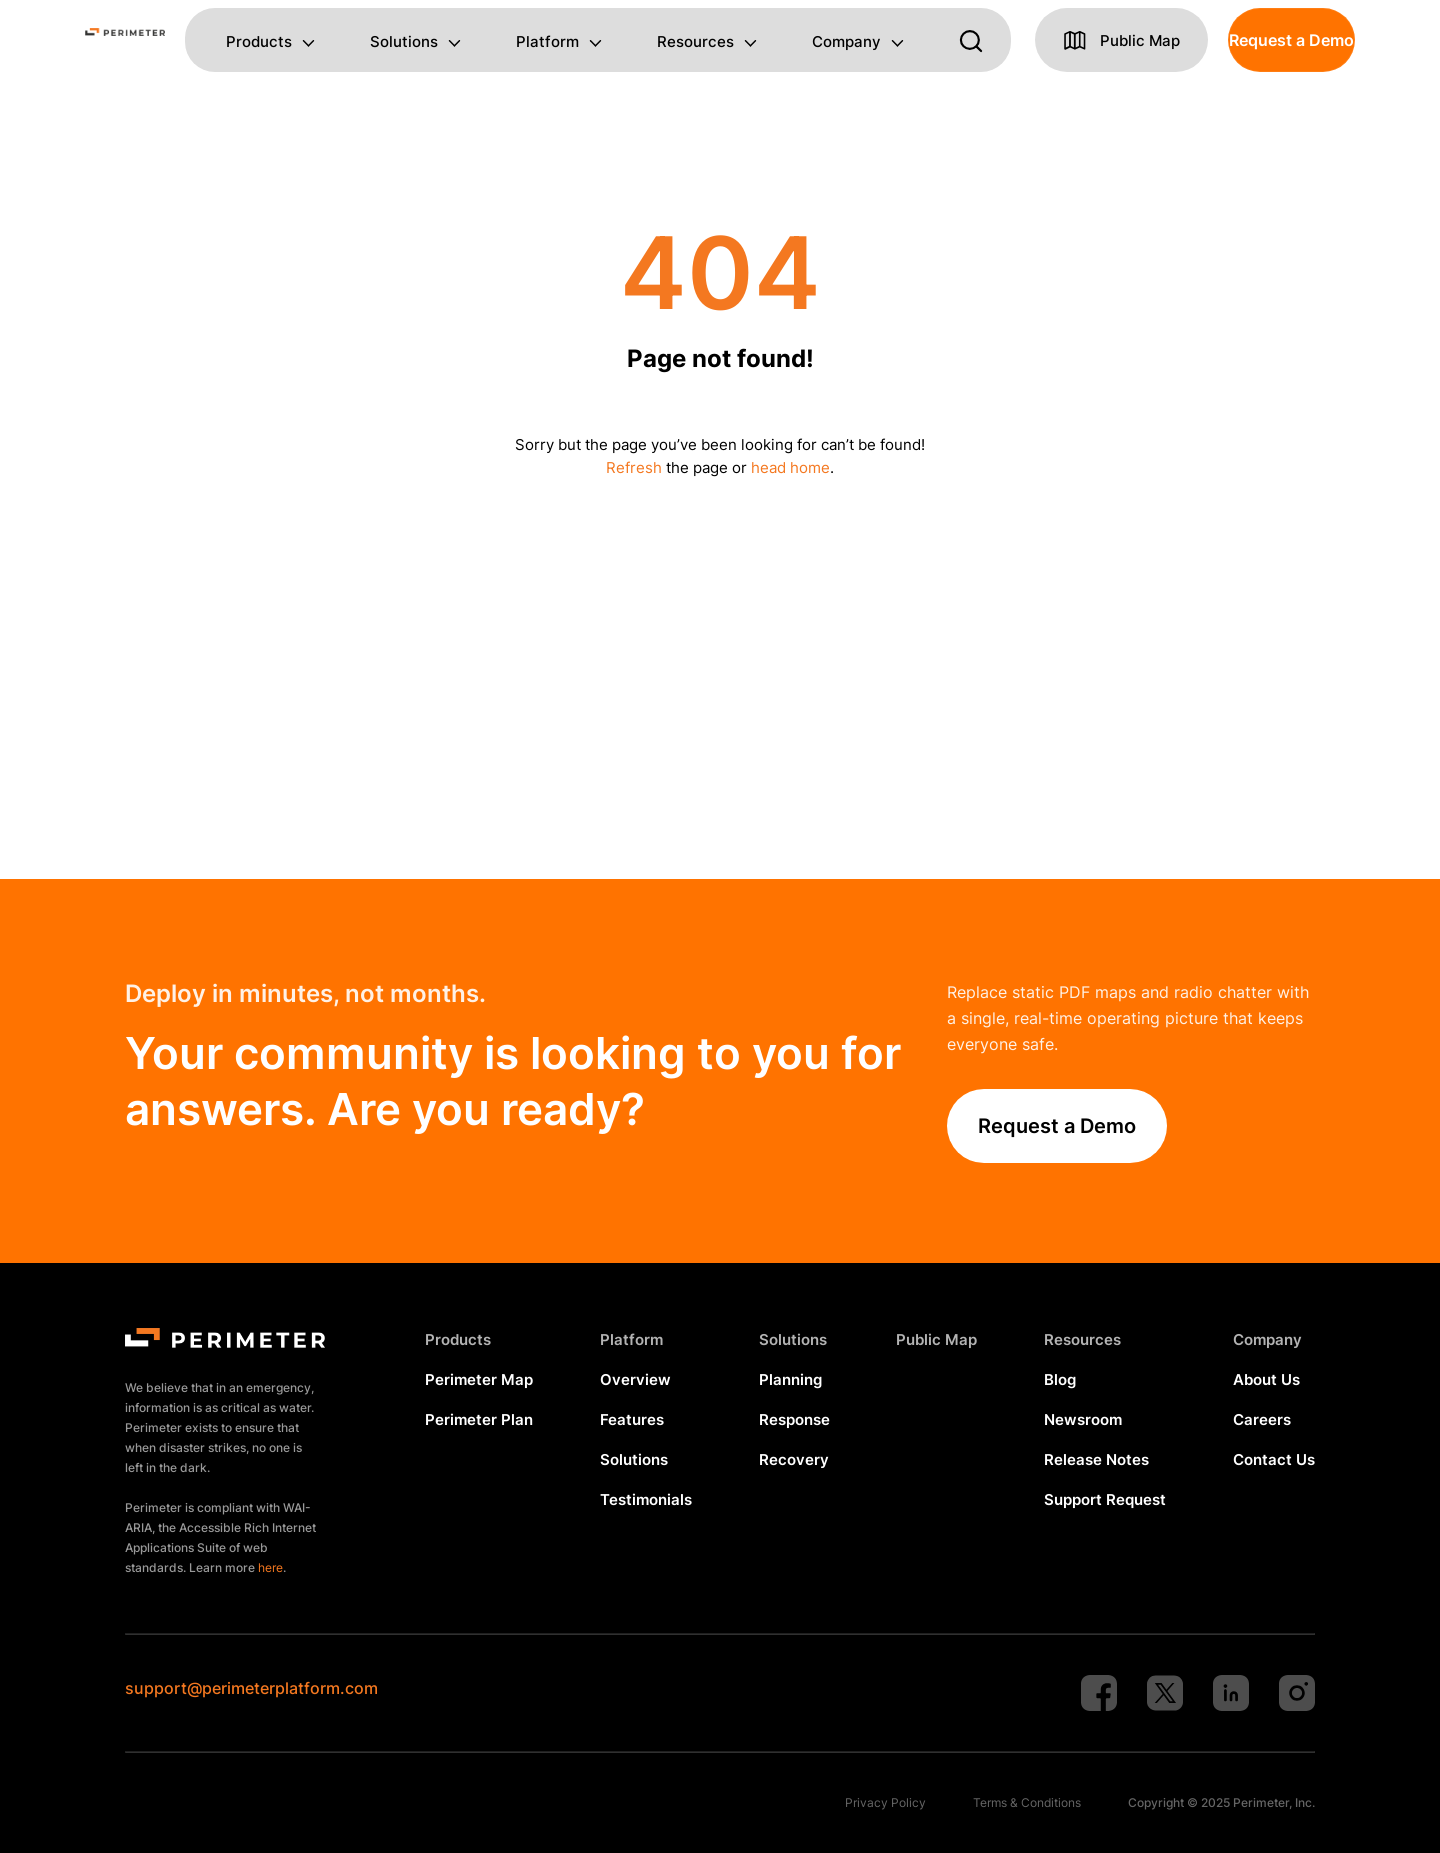 Image resolution: width=1440 pixels, height=1853 pixels. I want to click on Planning, so click(790, 1379).